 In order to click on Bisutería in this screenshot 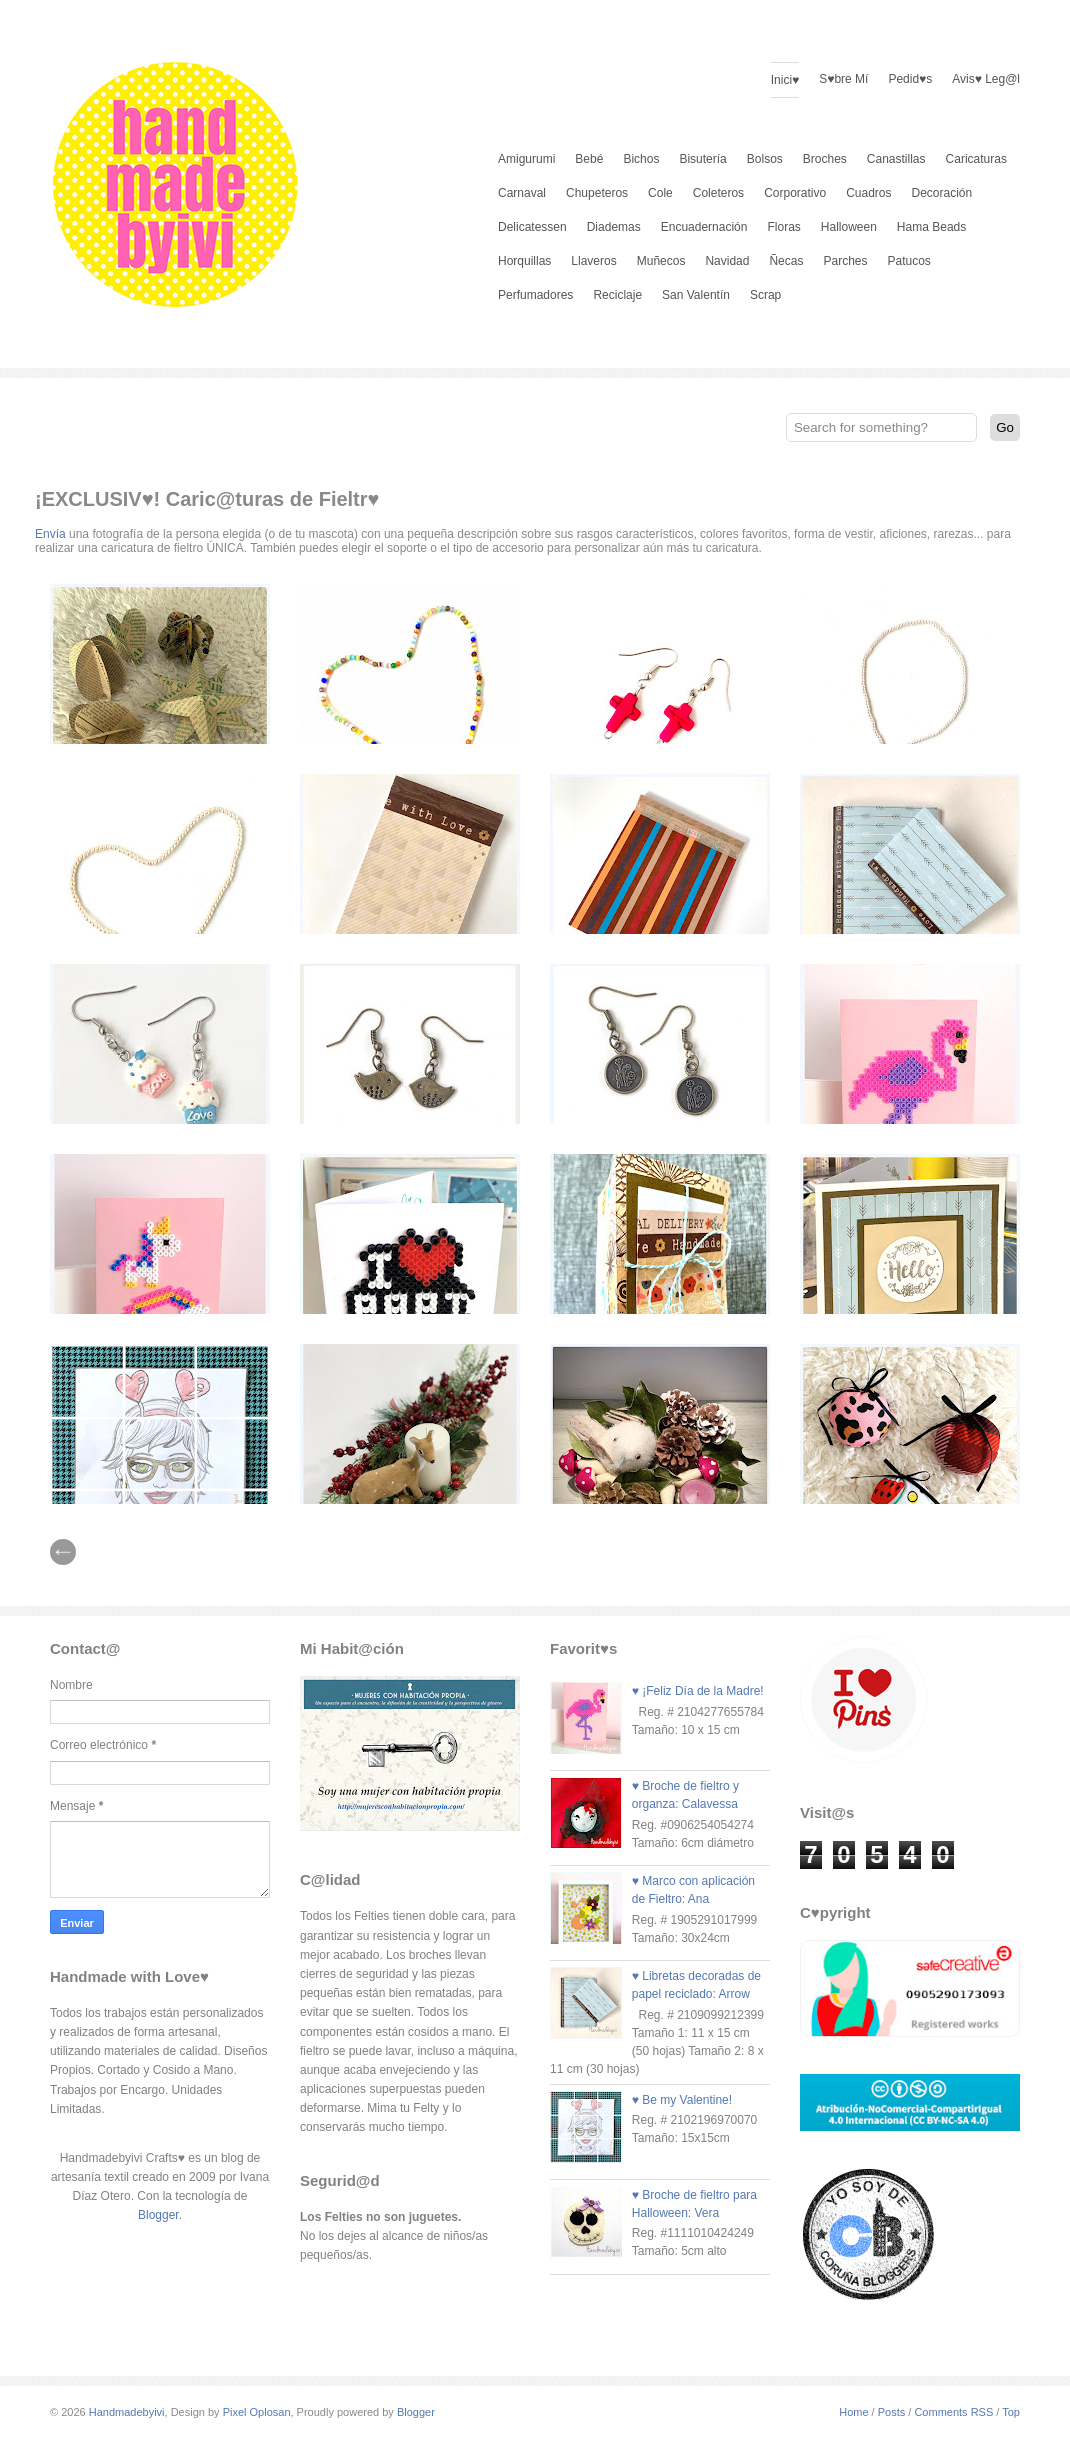, I will do `click(702, 159)`.